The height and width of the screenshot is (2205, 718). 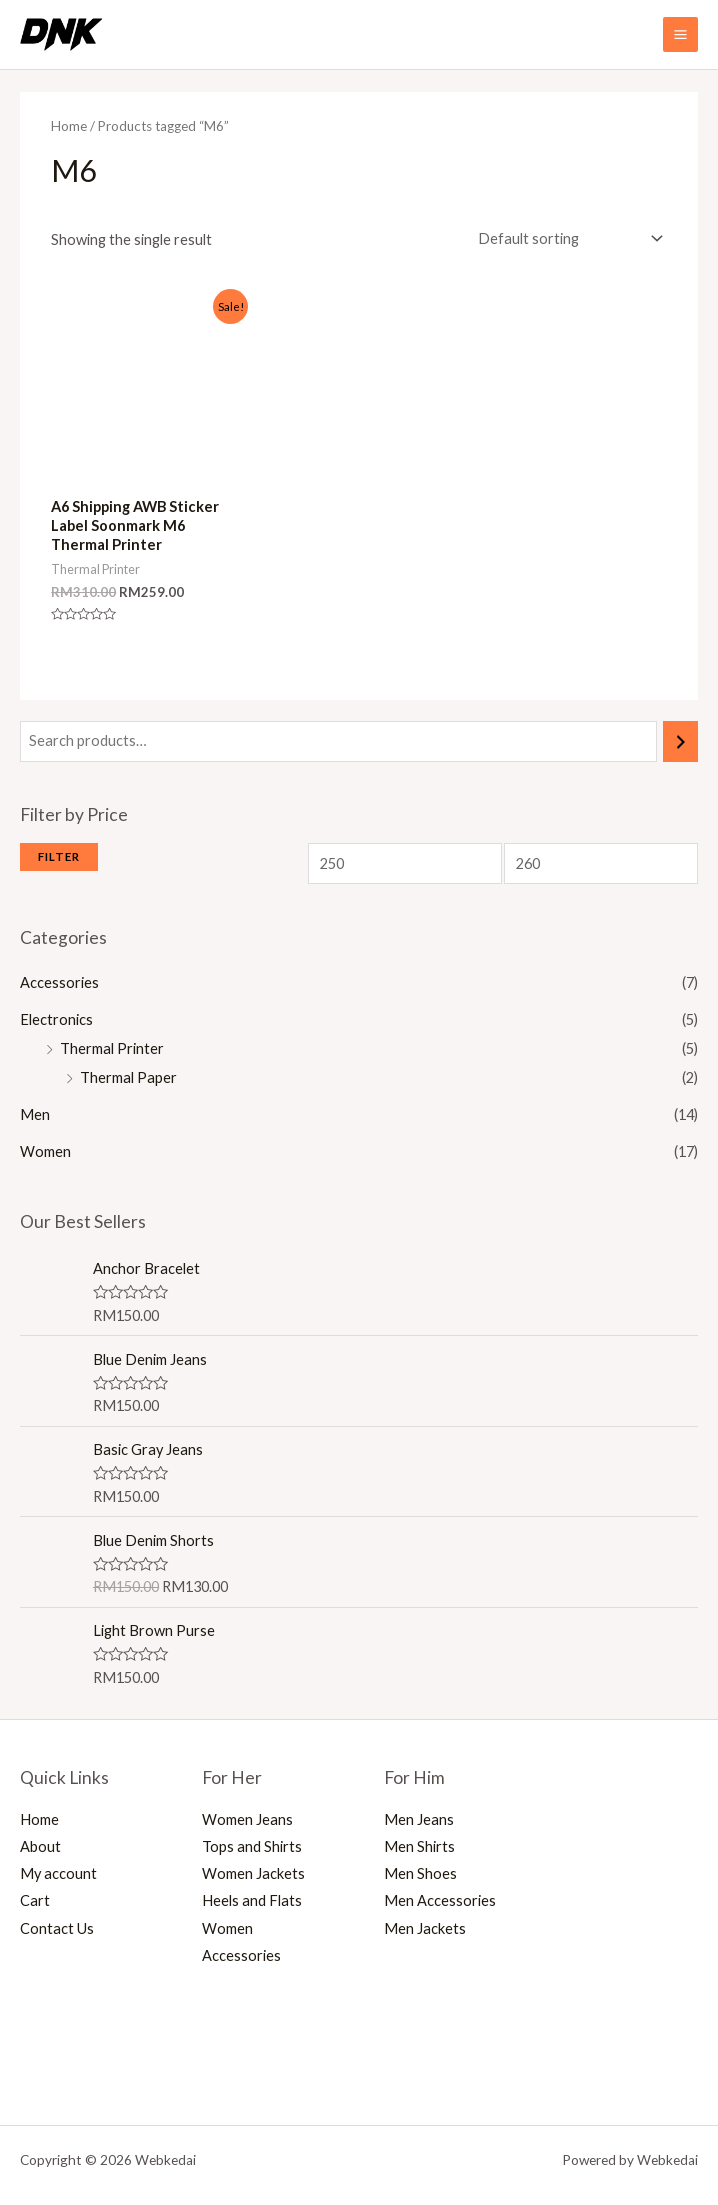 What do you see at coordinates (112, 1048) in the screenshot?
I see `Thermal Printer` at bounding box center [112, 1048].